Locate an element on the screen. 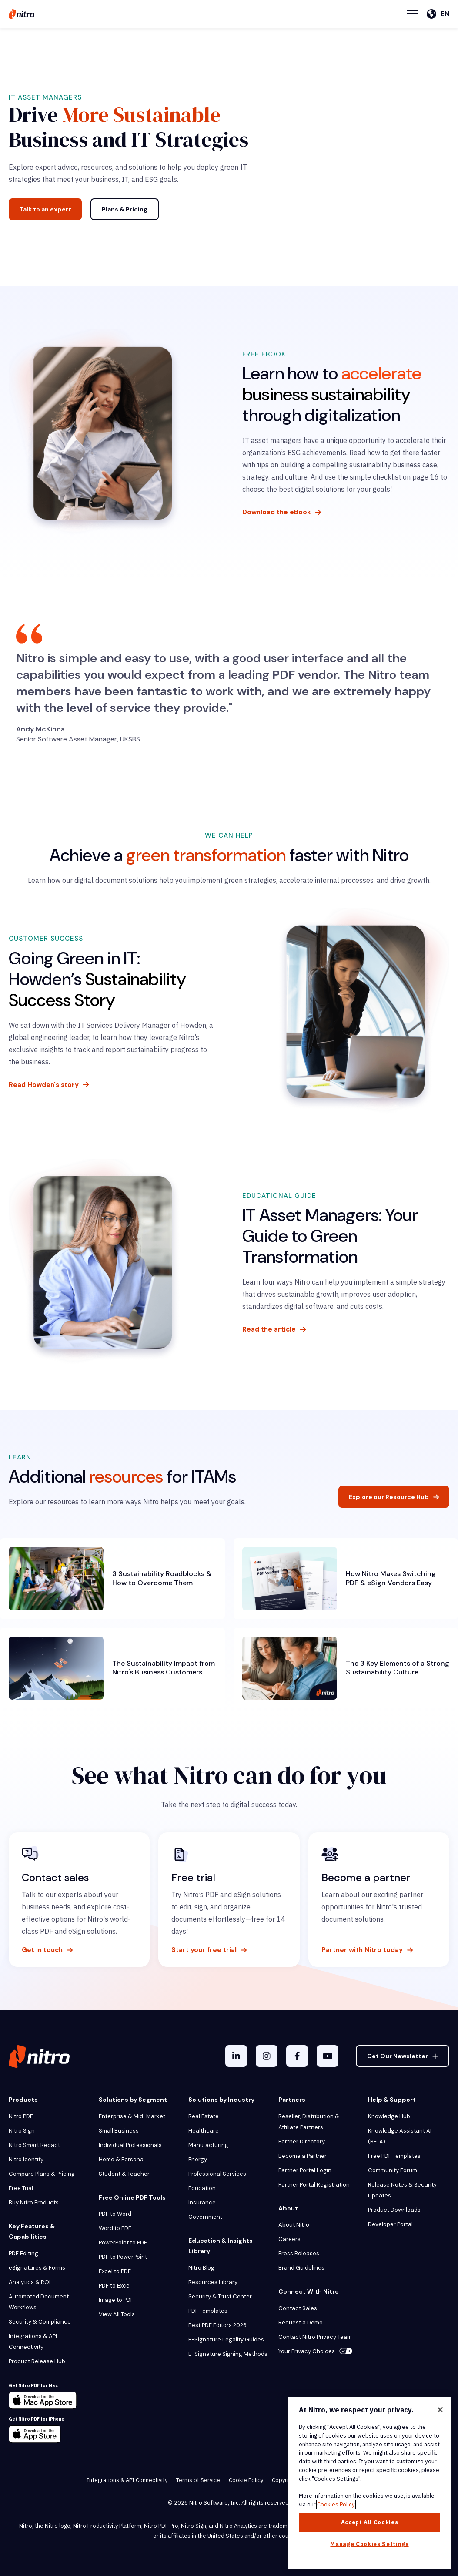  PDF to Excel is located at coordinates (115, 2285).